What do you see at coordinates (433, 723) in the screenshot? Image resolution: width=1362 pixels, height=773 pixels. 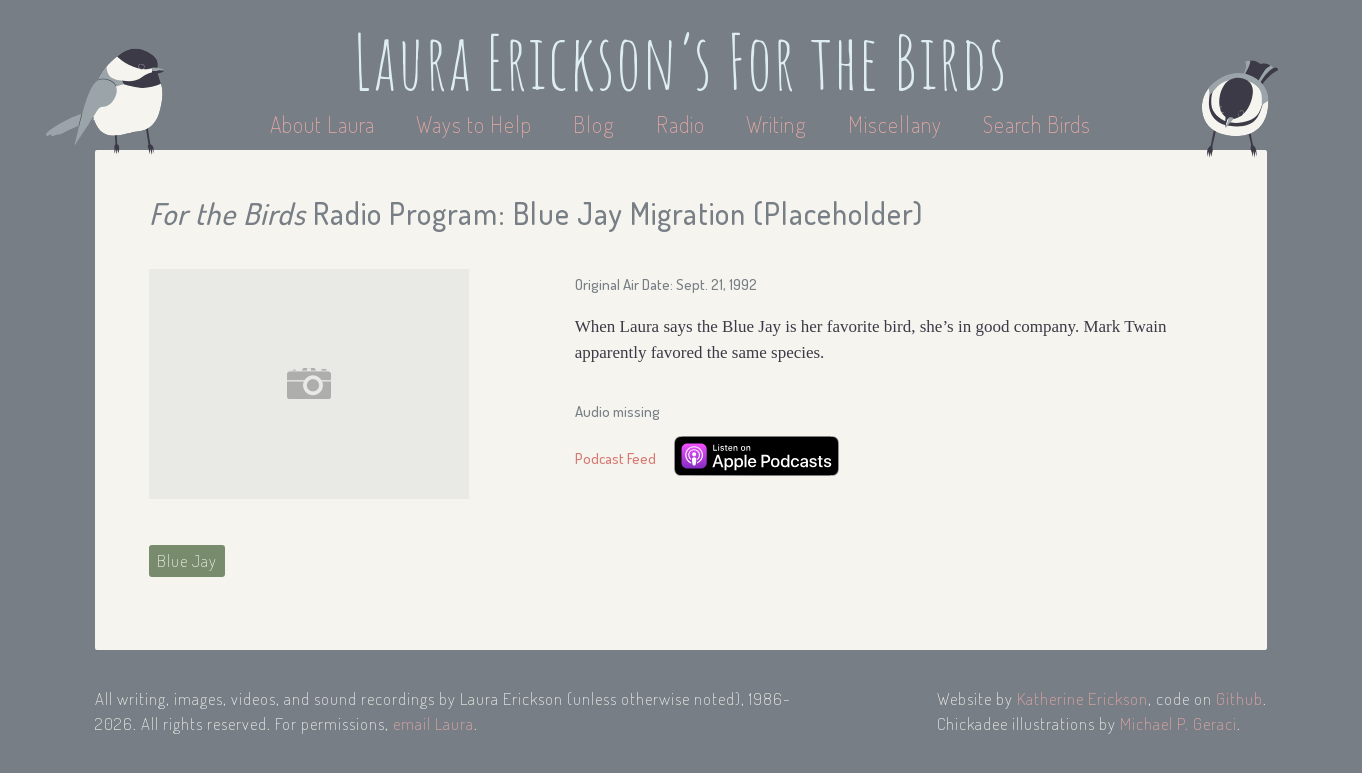 I see `email Laura` at bounding box center [433, 723].